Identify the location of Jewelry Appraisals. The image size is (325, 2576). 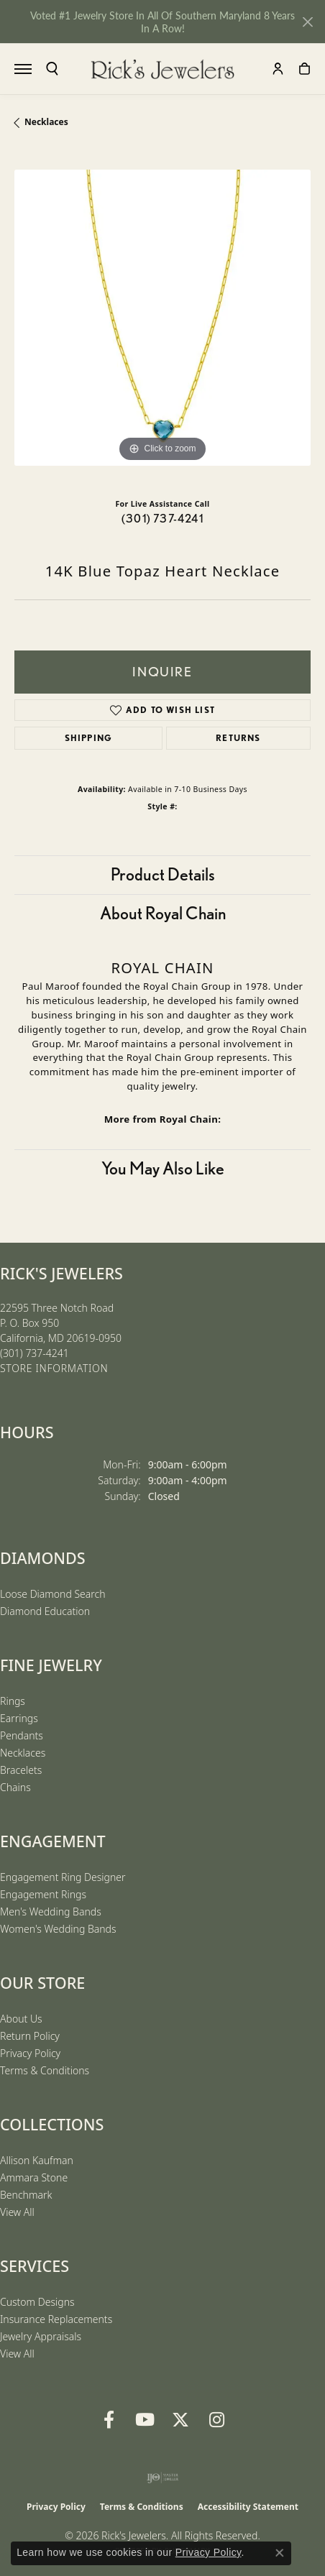
(40, 2336).